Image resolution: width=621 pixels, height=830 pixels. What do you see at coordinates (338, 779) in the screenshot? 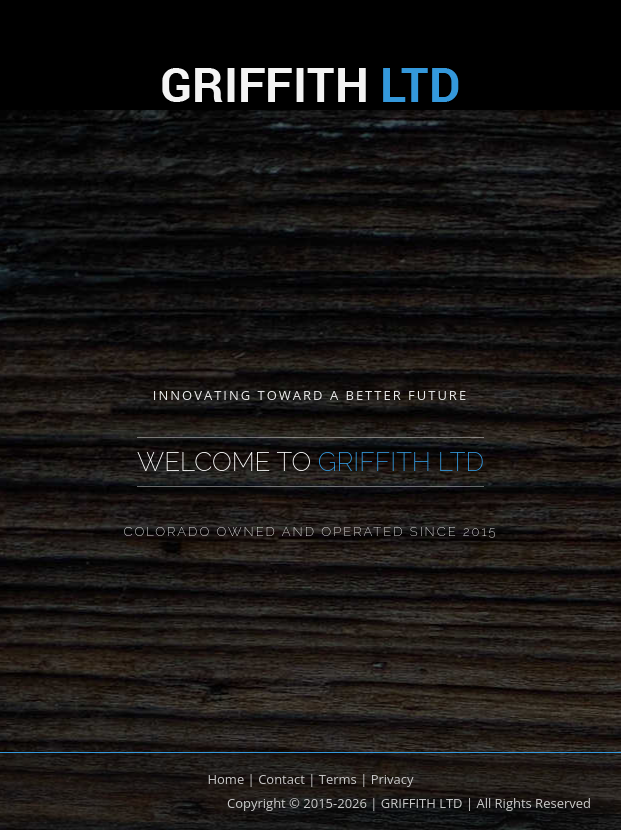
I see `Terms` at bounding box center [338, 779].